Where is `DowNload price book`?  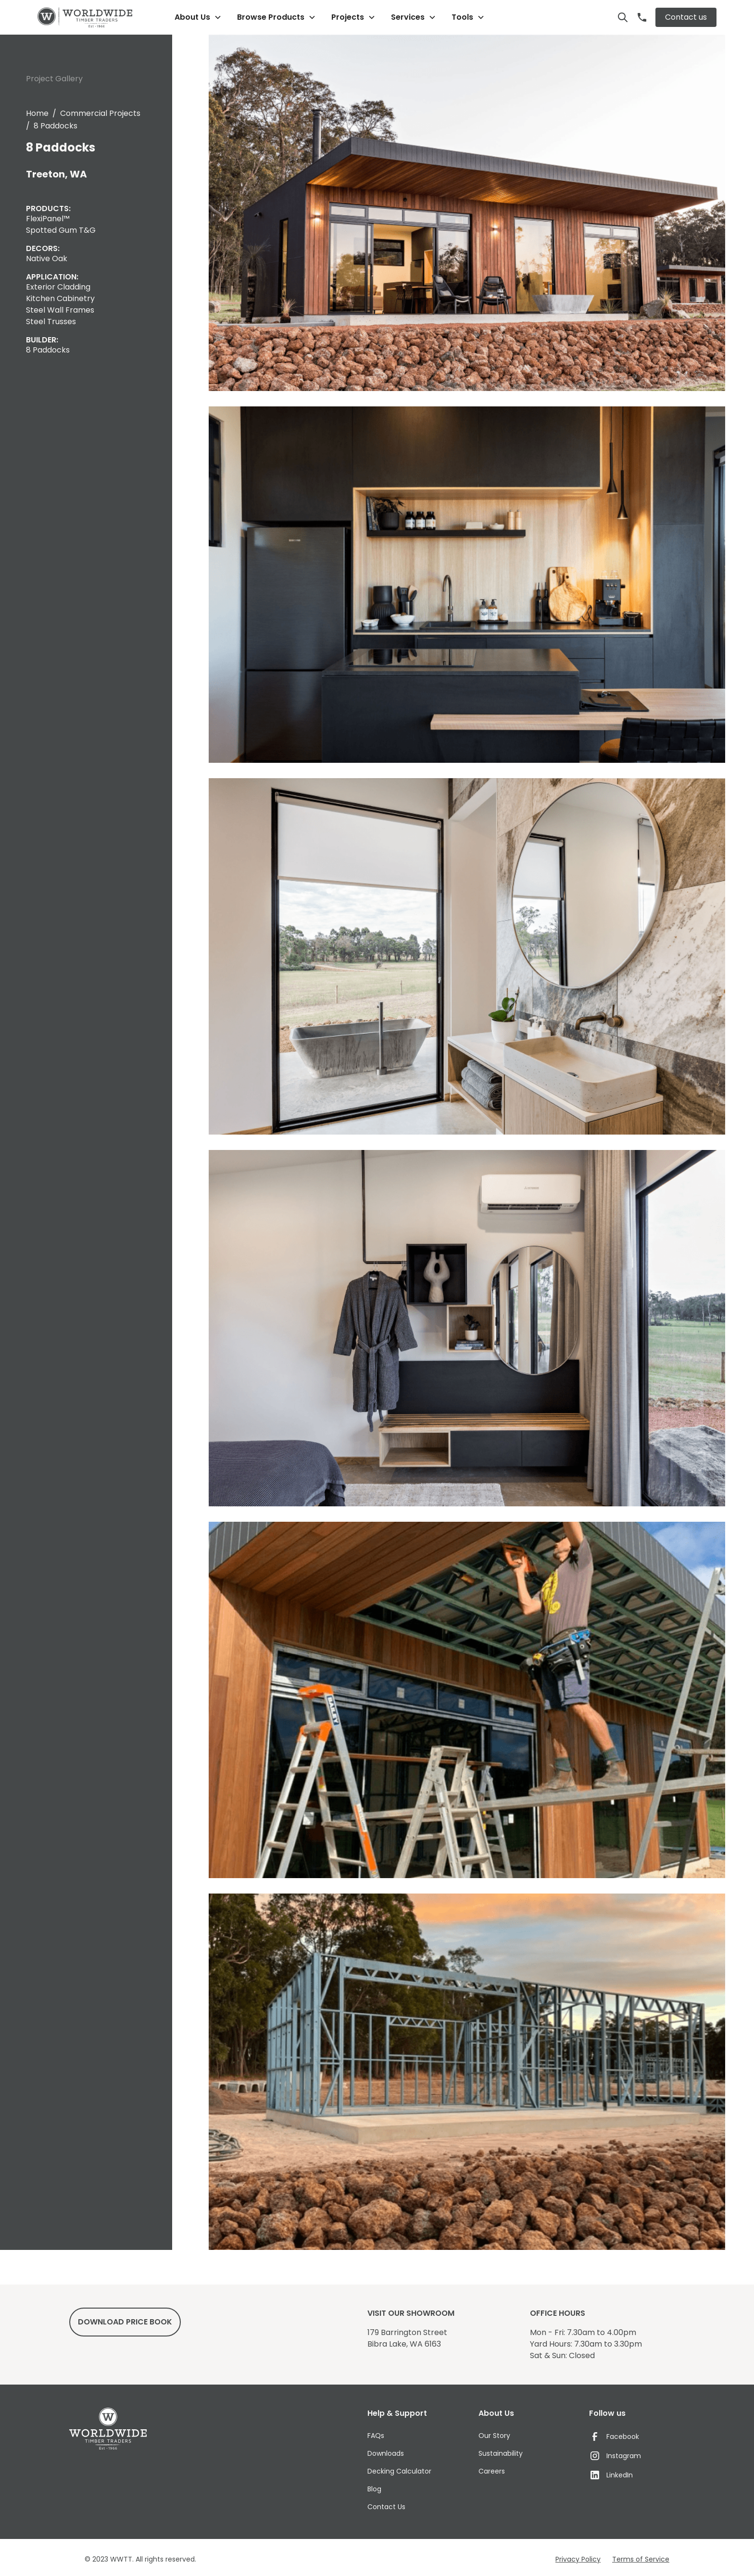
DowNload price book is located at coordinates (125, 2321).